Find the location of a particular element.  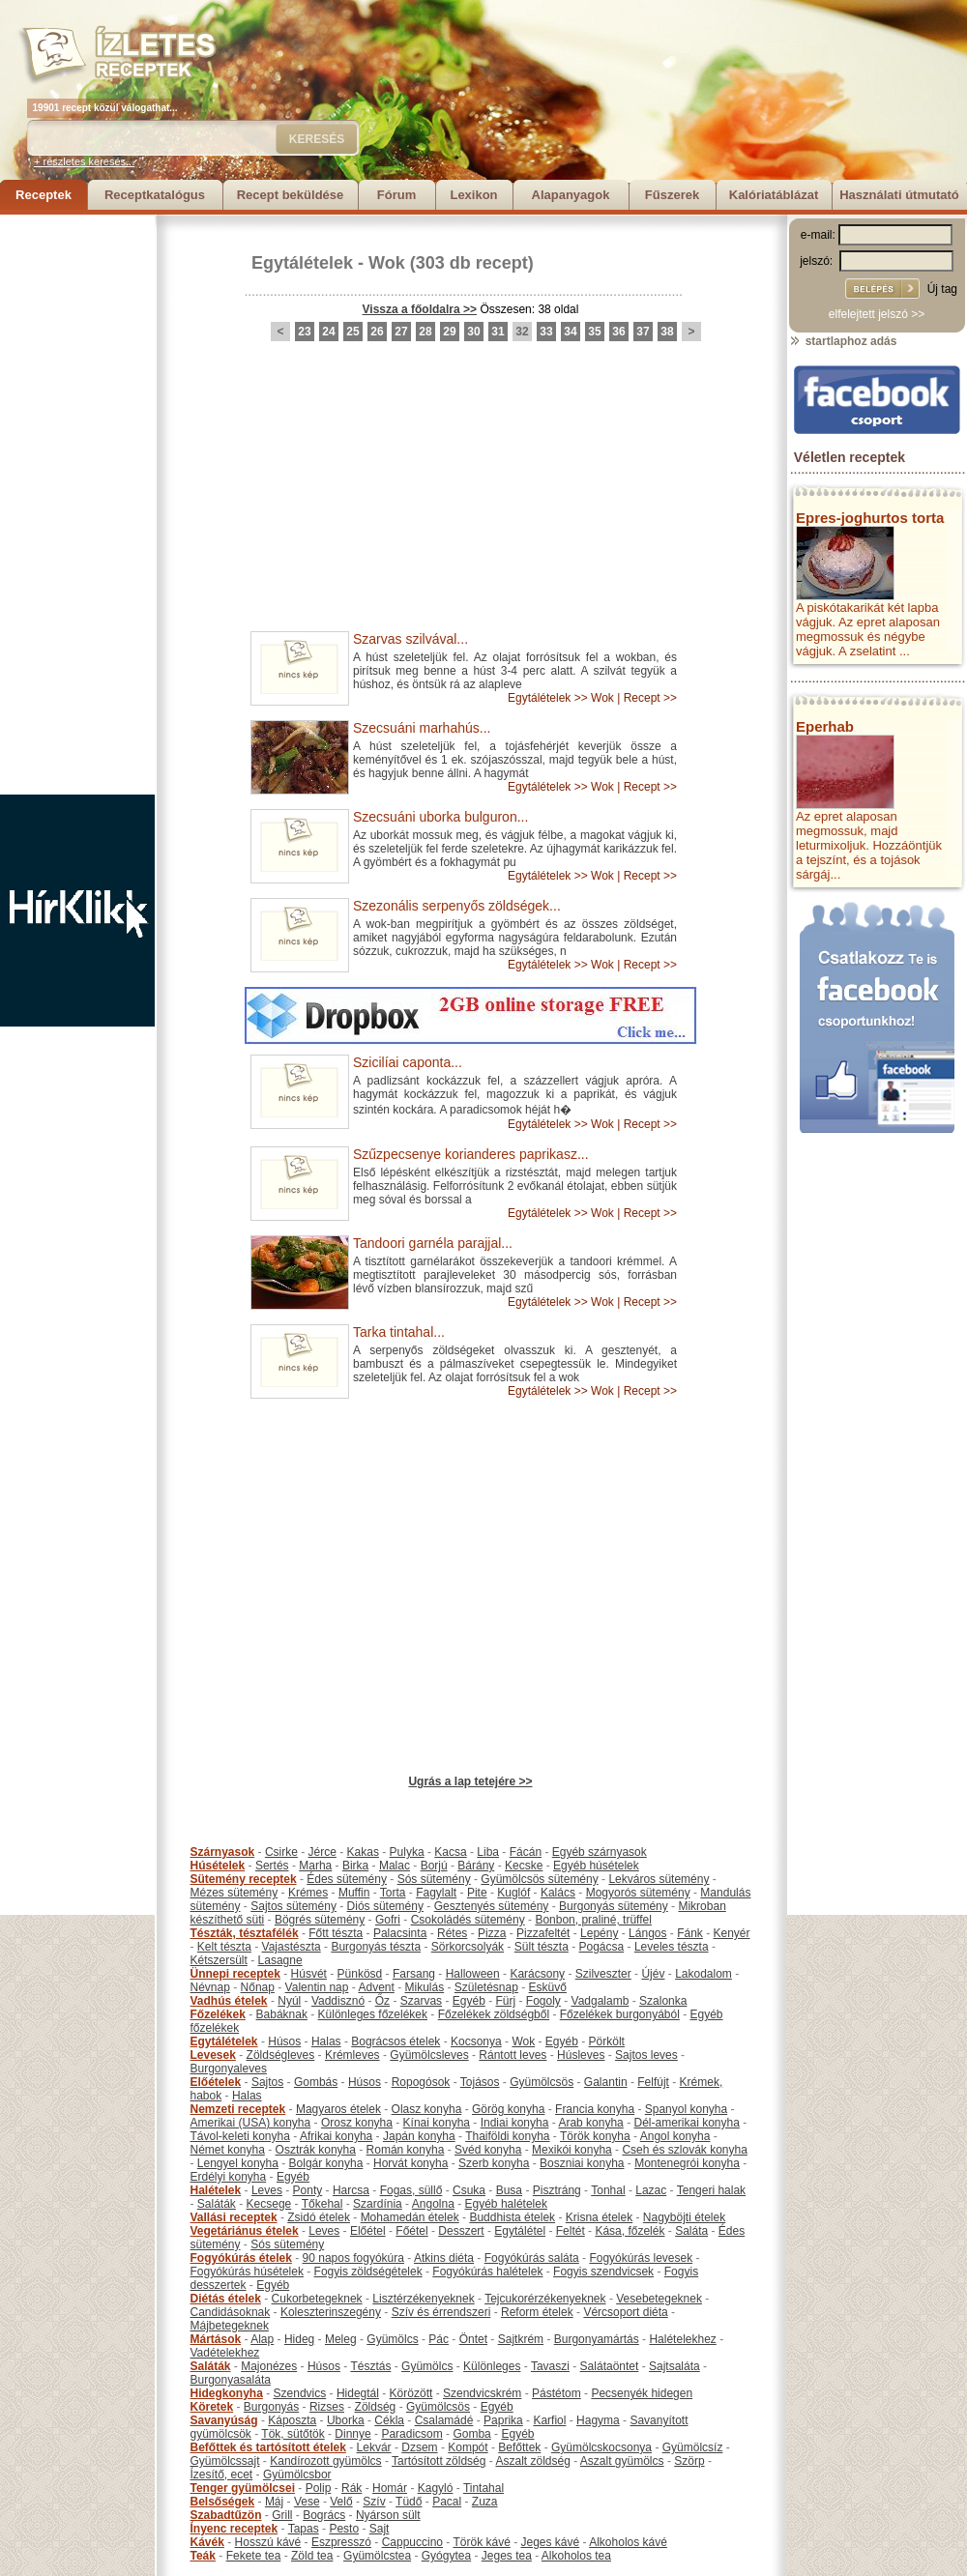

Sertés is located at coordinates (272, 1865).